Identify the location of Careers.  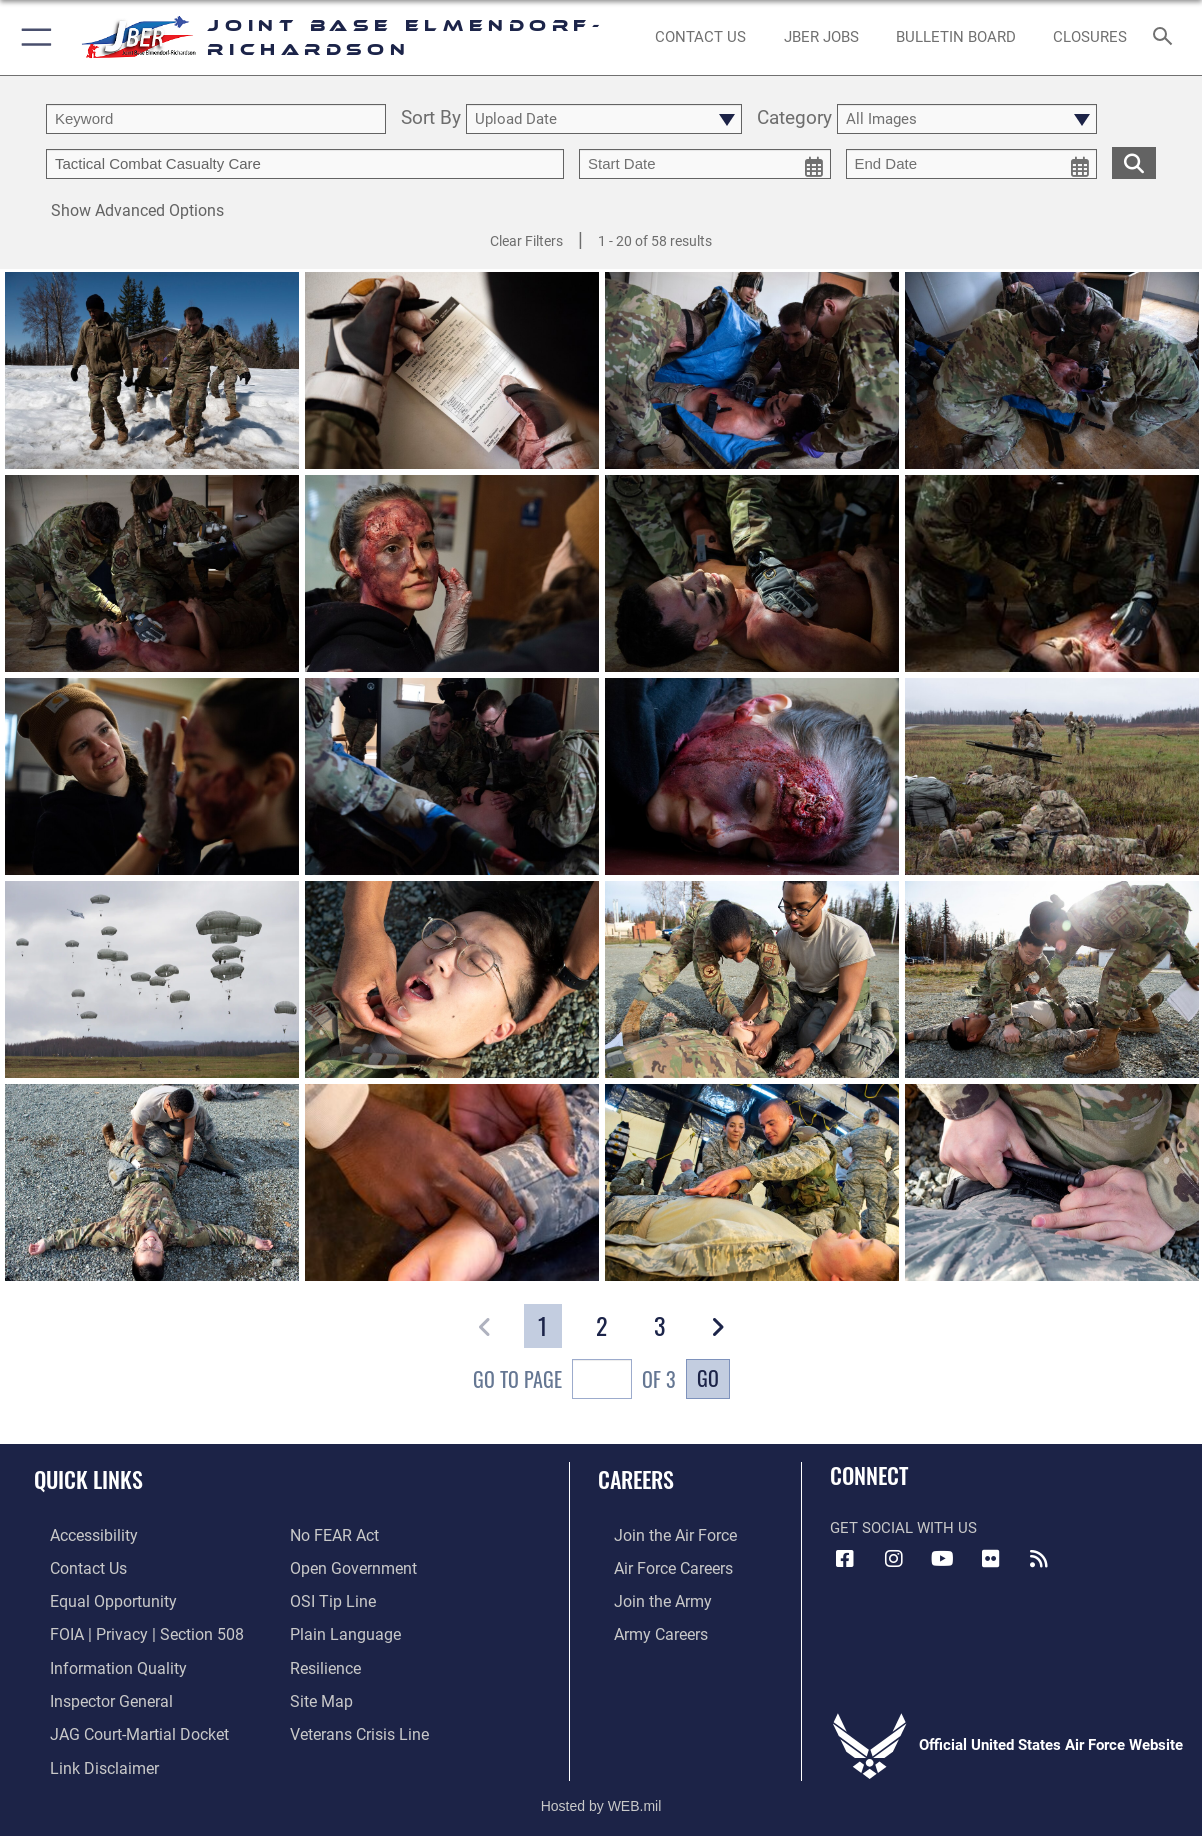
(636, 1478).